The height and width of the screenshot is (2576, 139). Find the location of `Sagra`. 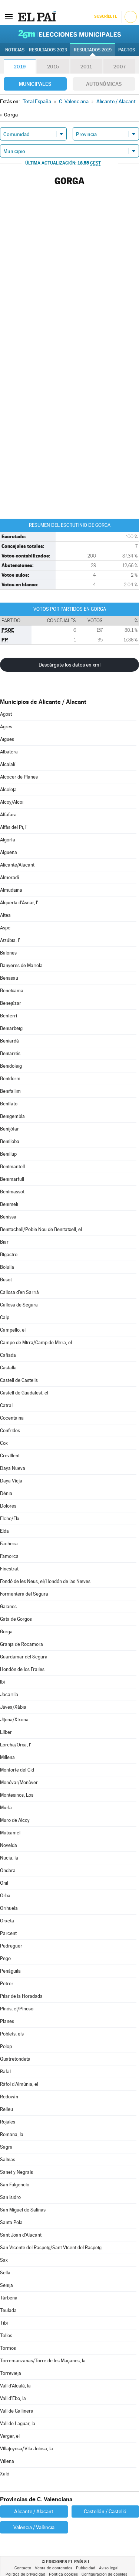

Sagra is located at coordinates (6, 2147).